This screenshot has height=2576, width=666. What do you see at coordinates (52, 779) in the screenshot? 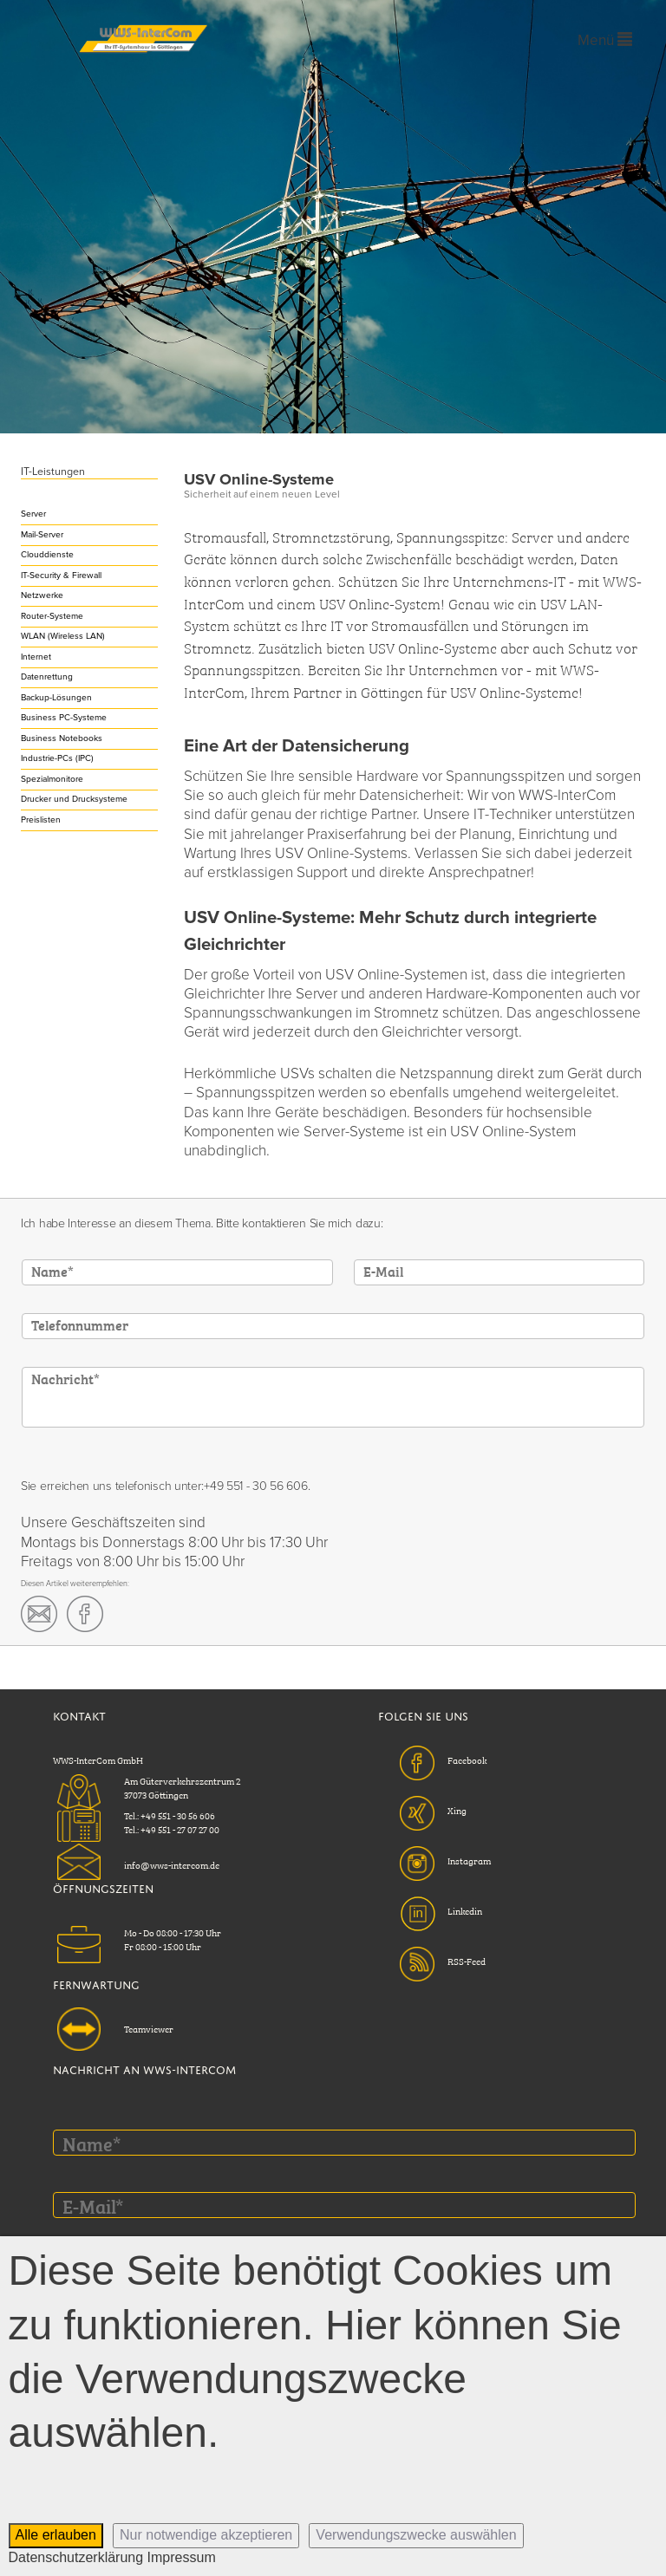
I see `Spezialmonitore` at bounding box center [52, 779].